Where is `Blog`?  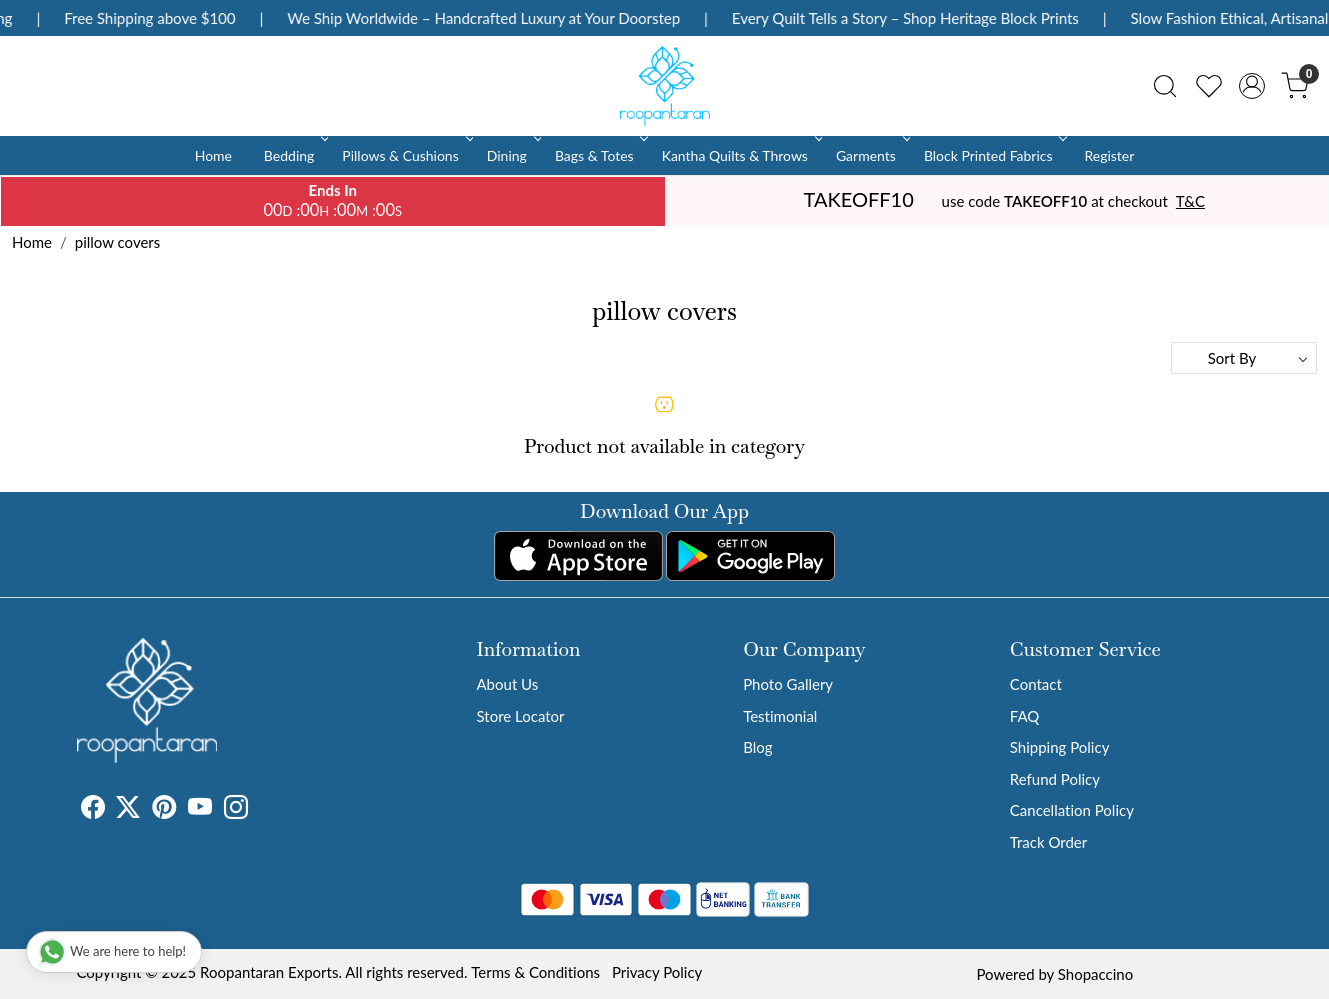 Blog is located at coordinates (757, 747).